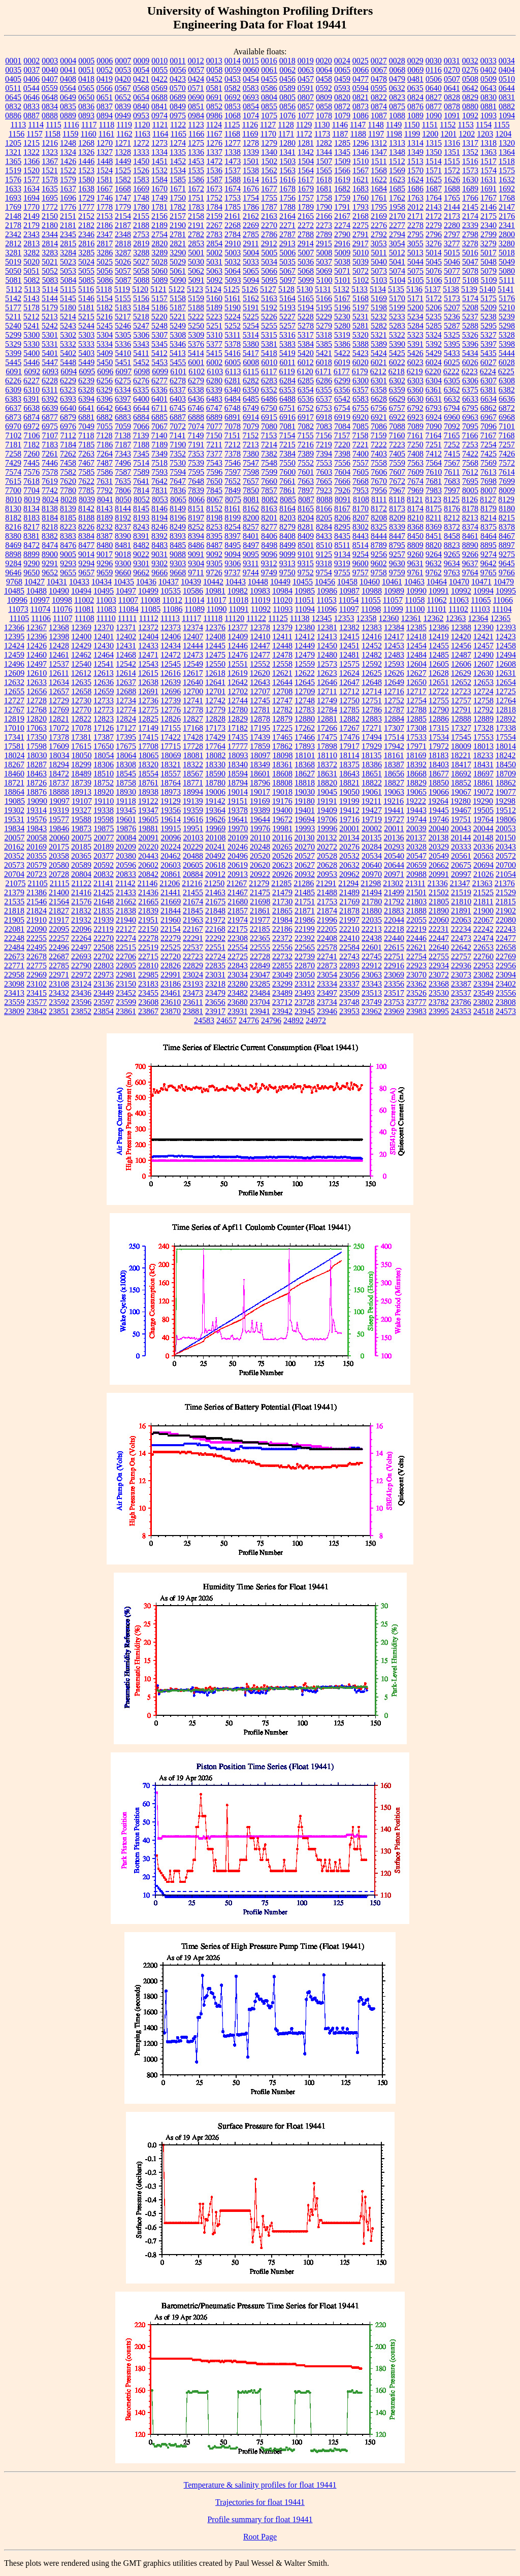 Image resolution: width=520 pixels, height=2576 pixels. I want to click on 12749, so click(327, 700).